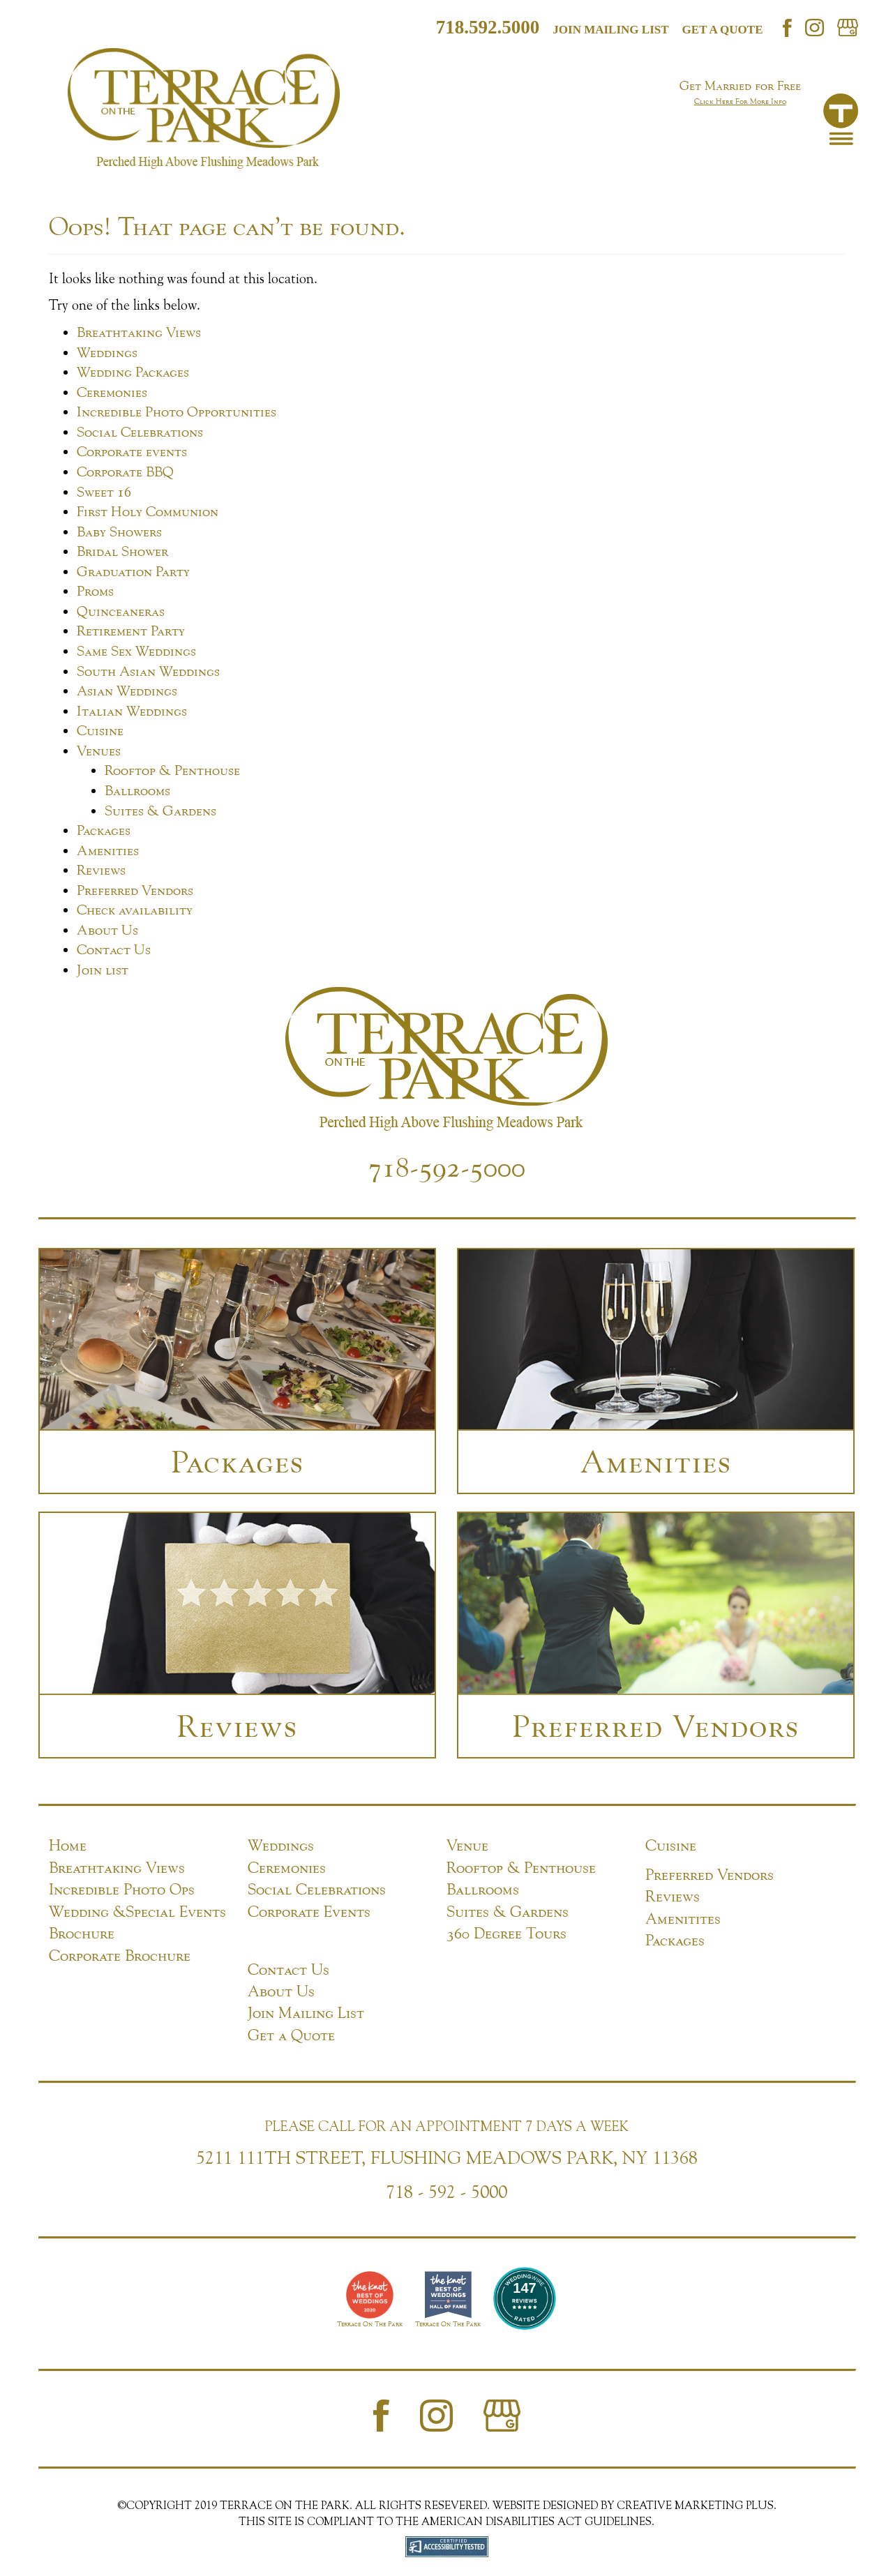  What do you see at coordinates (467, 1845) in the screenshot?
I see `Venue` at bounding box center [467, 1845].